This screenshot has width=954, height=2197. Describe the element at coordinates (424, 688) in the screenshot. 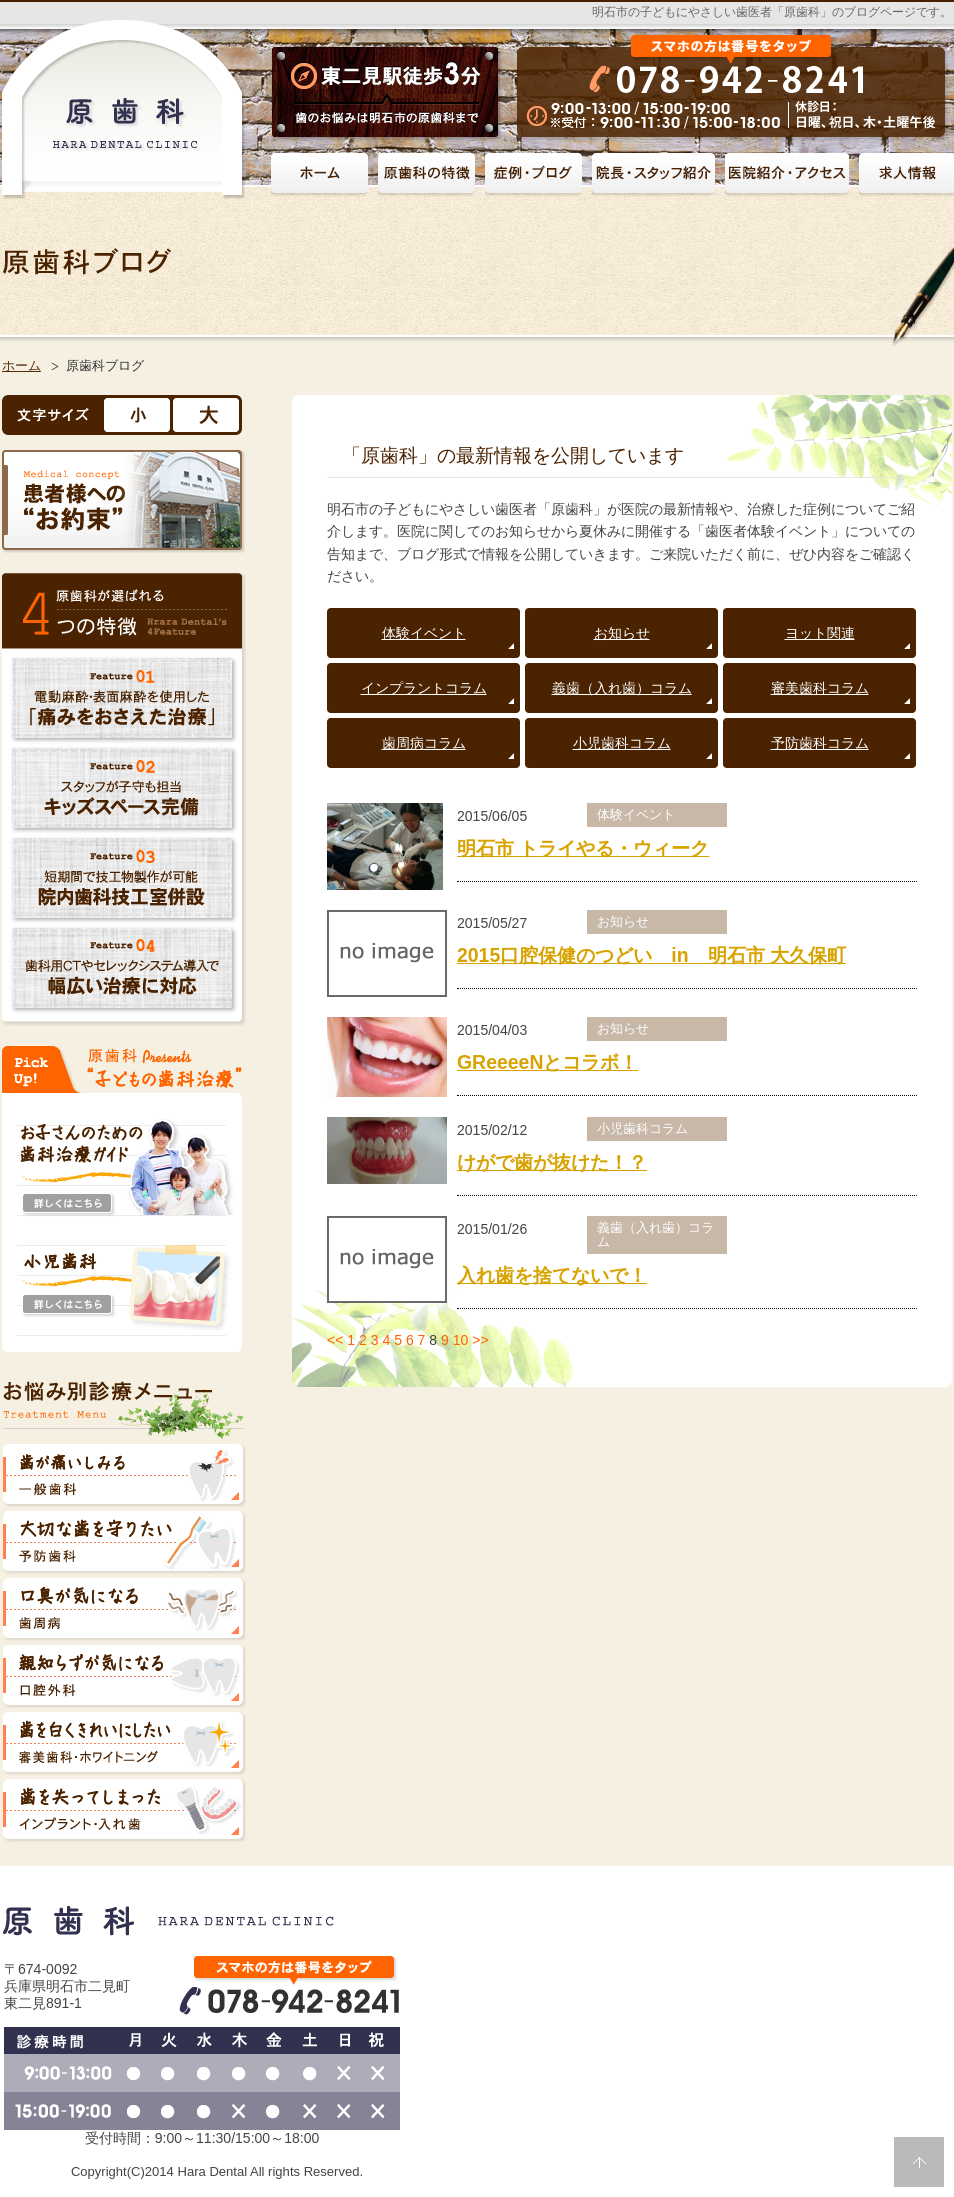

I see `インプラントコラム` at that location.